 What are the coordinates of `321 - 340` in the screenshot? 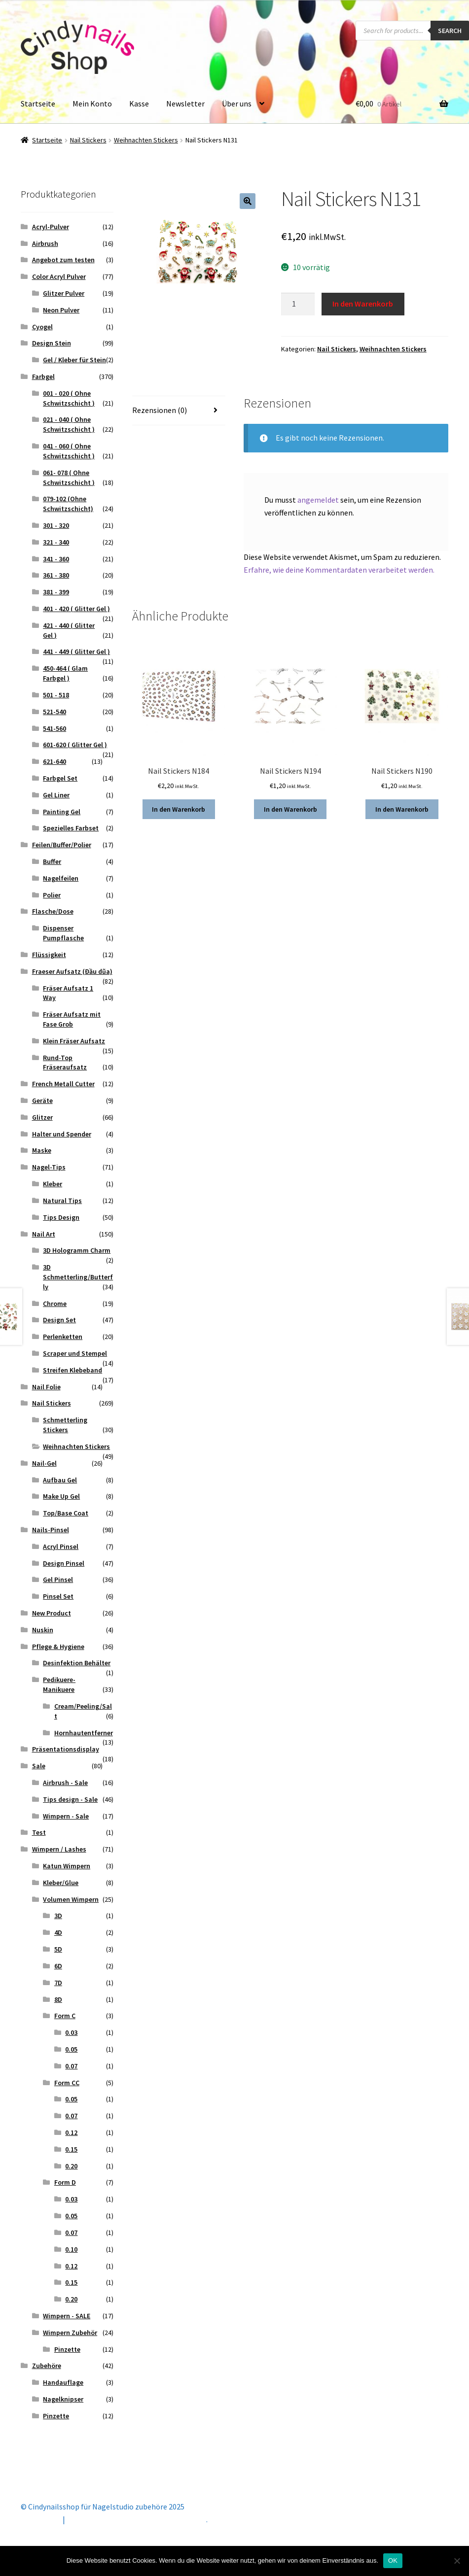 It's located at (56, 542).